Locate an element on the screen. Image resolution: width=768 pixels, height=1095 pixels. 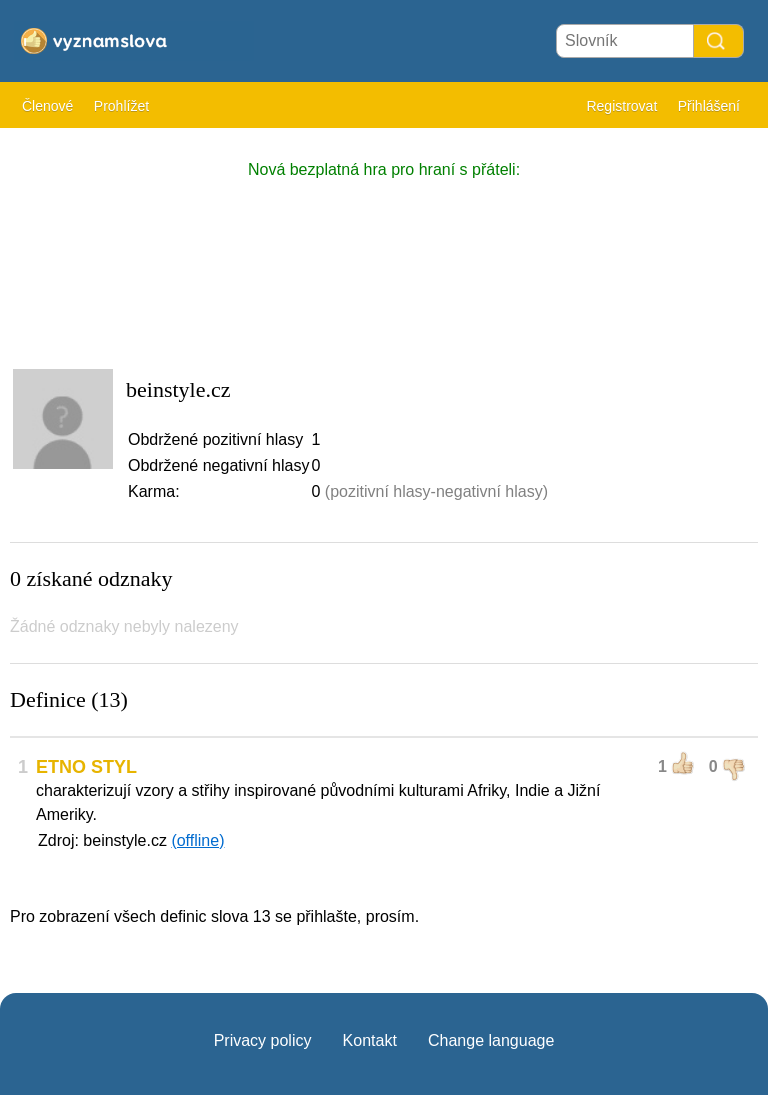
Change language is located at coordinates (491, 1040).